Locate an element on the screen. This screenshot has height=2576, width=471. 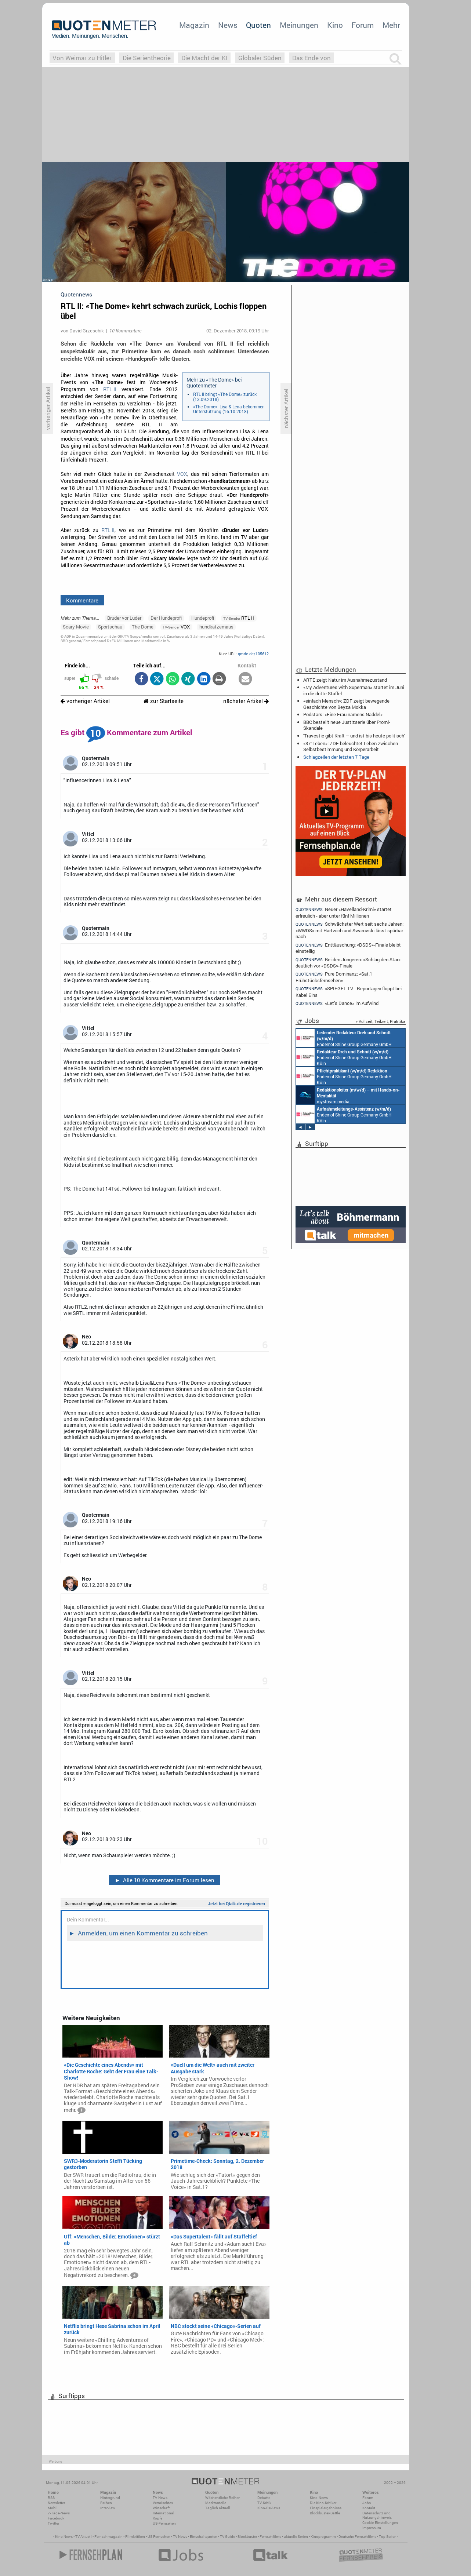
Kommentare is located at coordinates (82, 600).